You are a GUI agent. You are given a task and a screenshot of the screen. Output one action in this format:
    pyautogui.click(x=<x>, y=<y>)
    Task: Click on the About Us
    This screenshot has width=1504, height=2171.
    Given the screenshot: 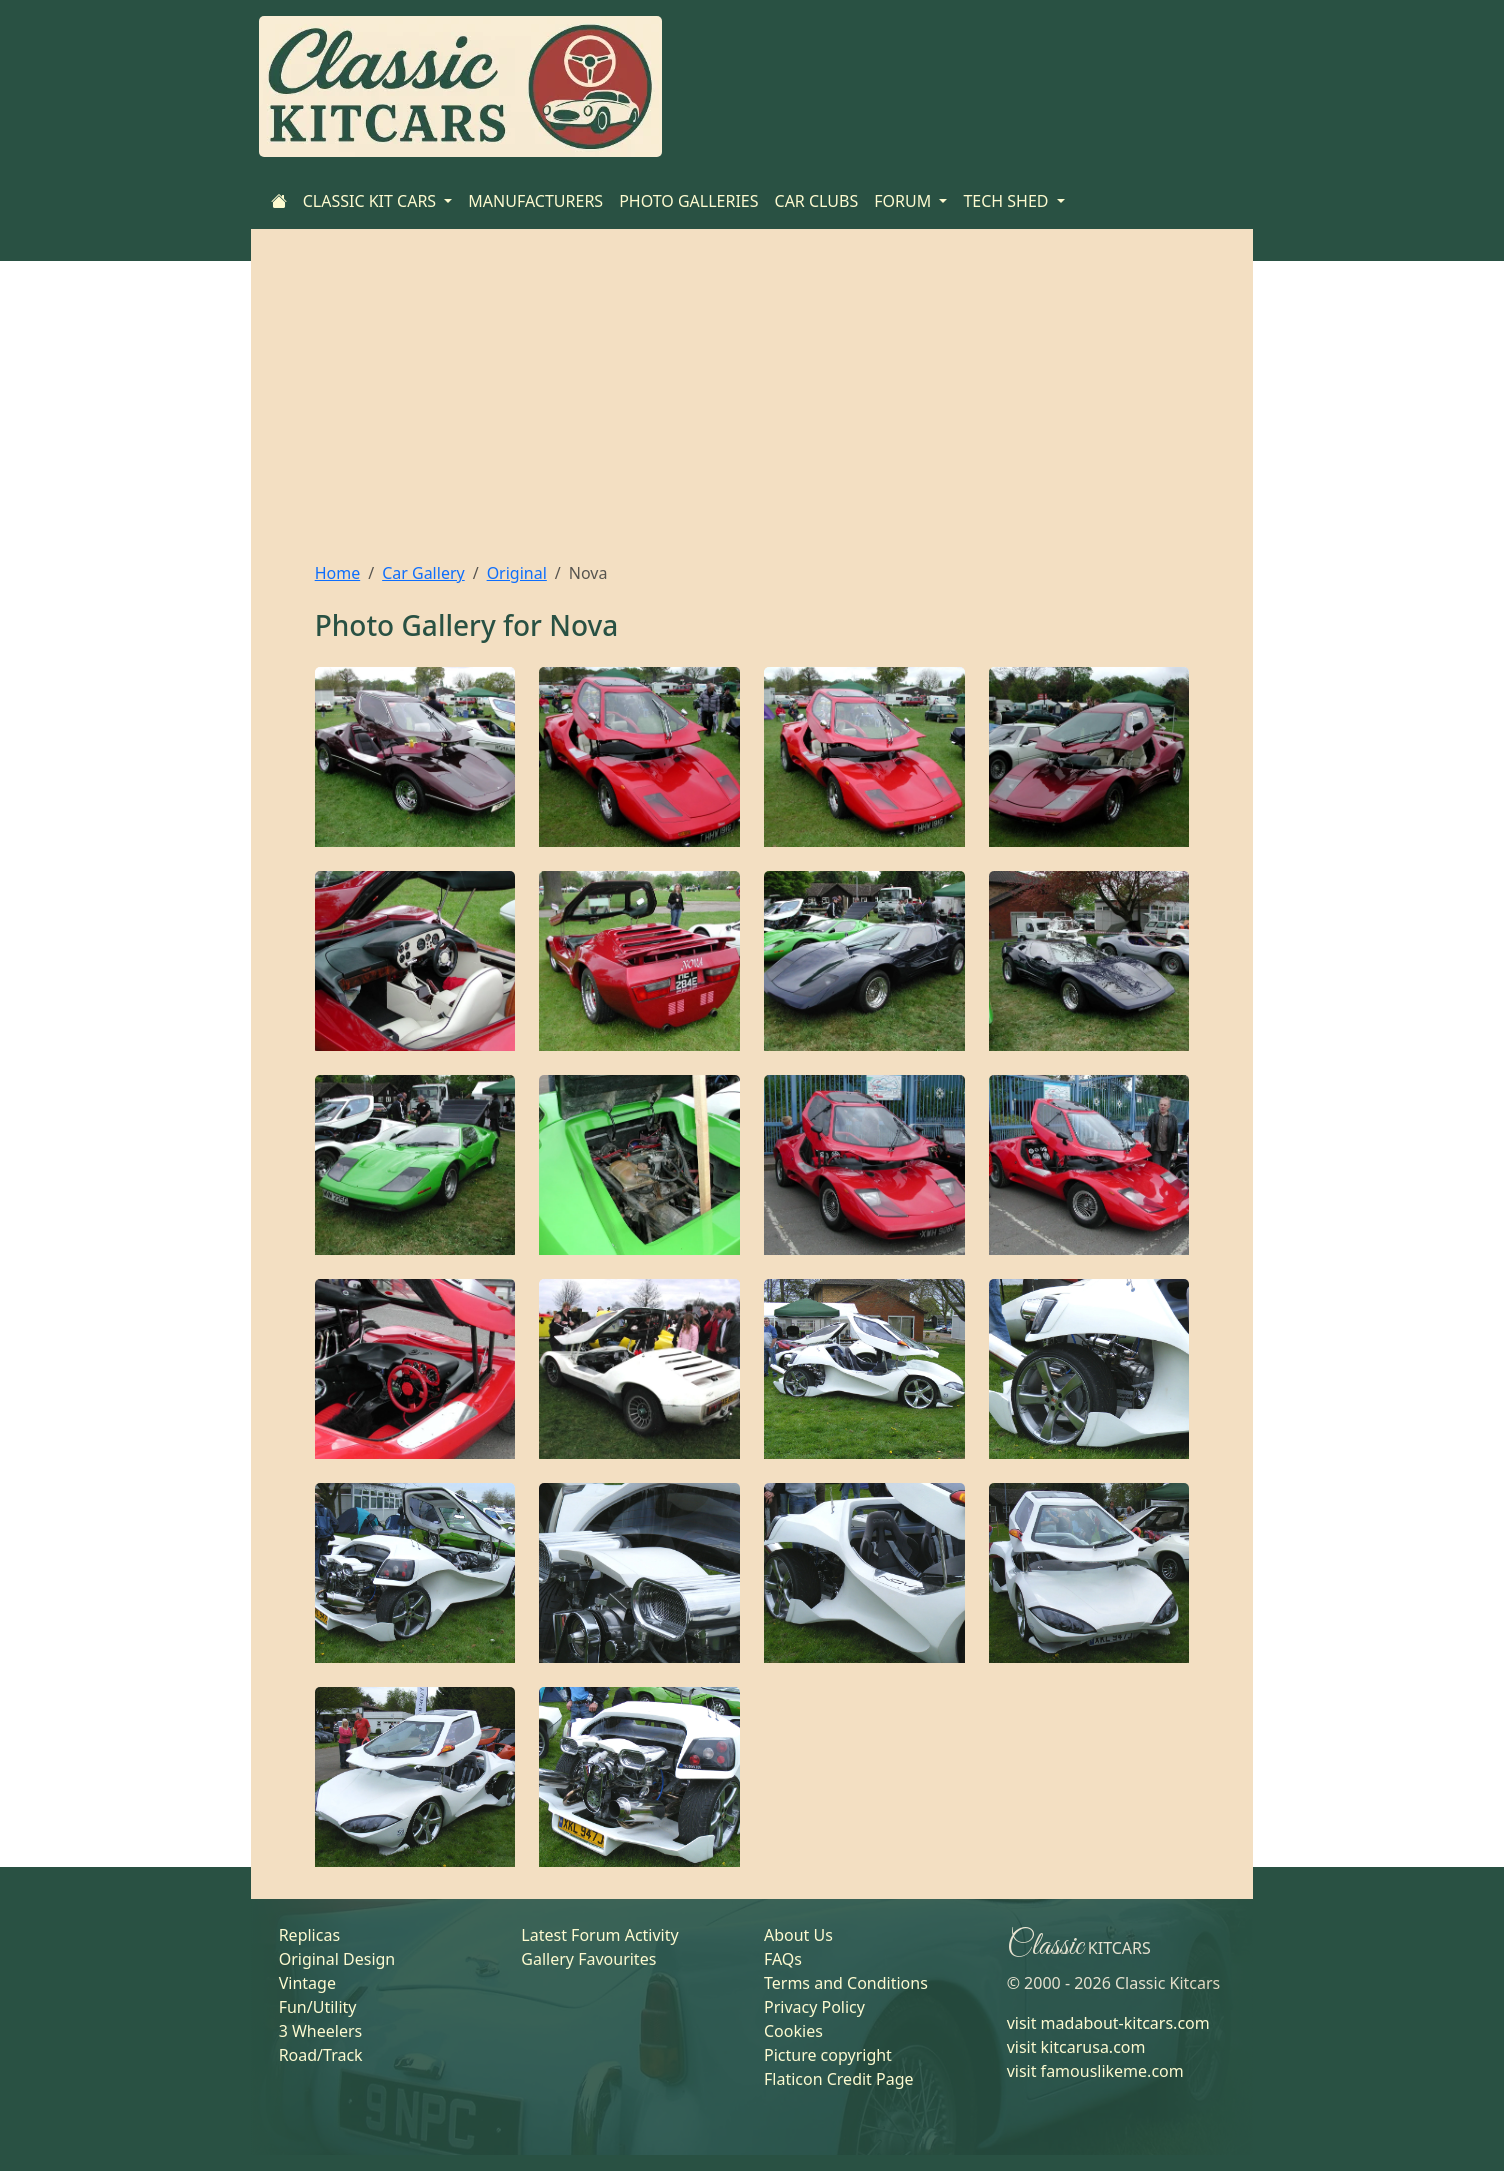 What is the action you would take?
    pyautogui.click(x=798, y=1935)
    